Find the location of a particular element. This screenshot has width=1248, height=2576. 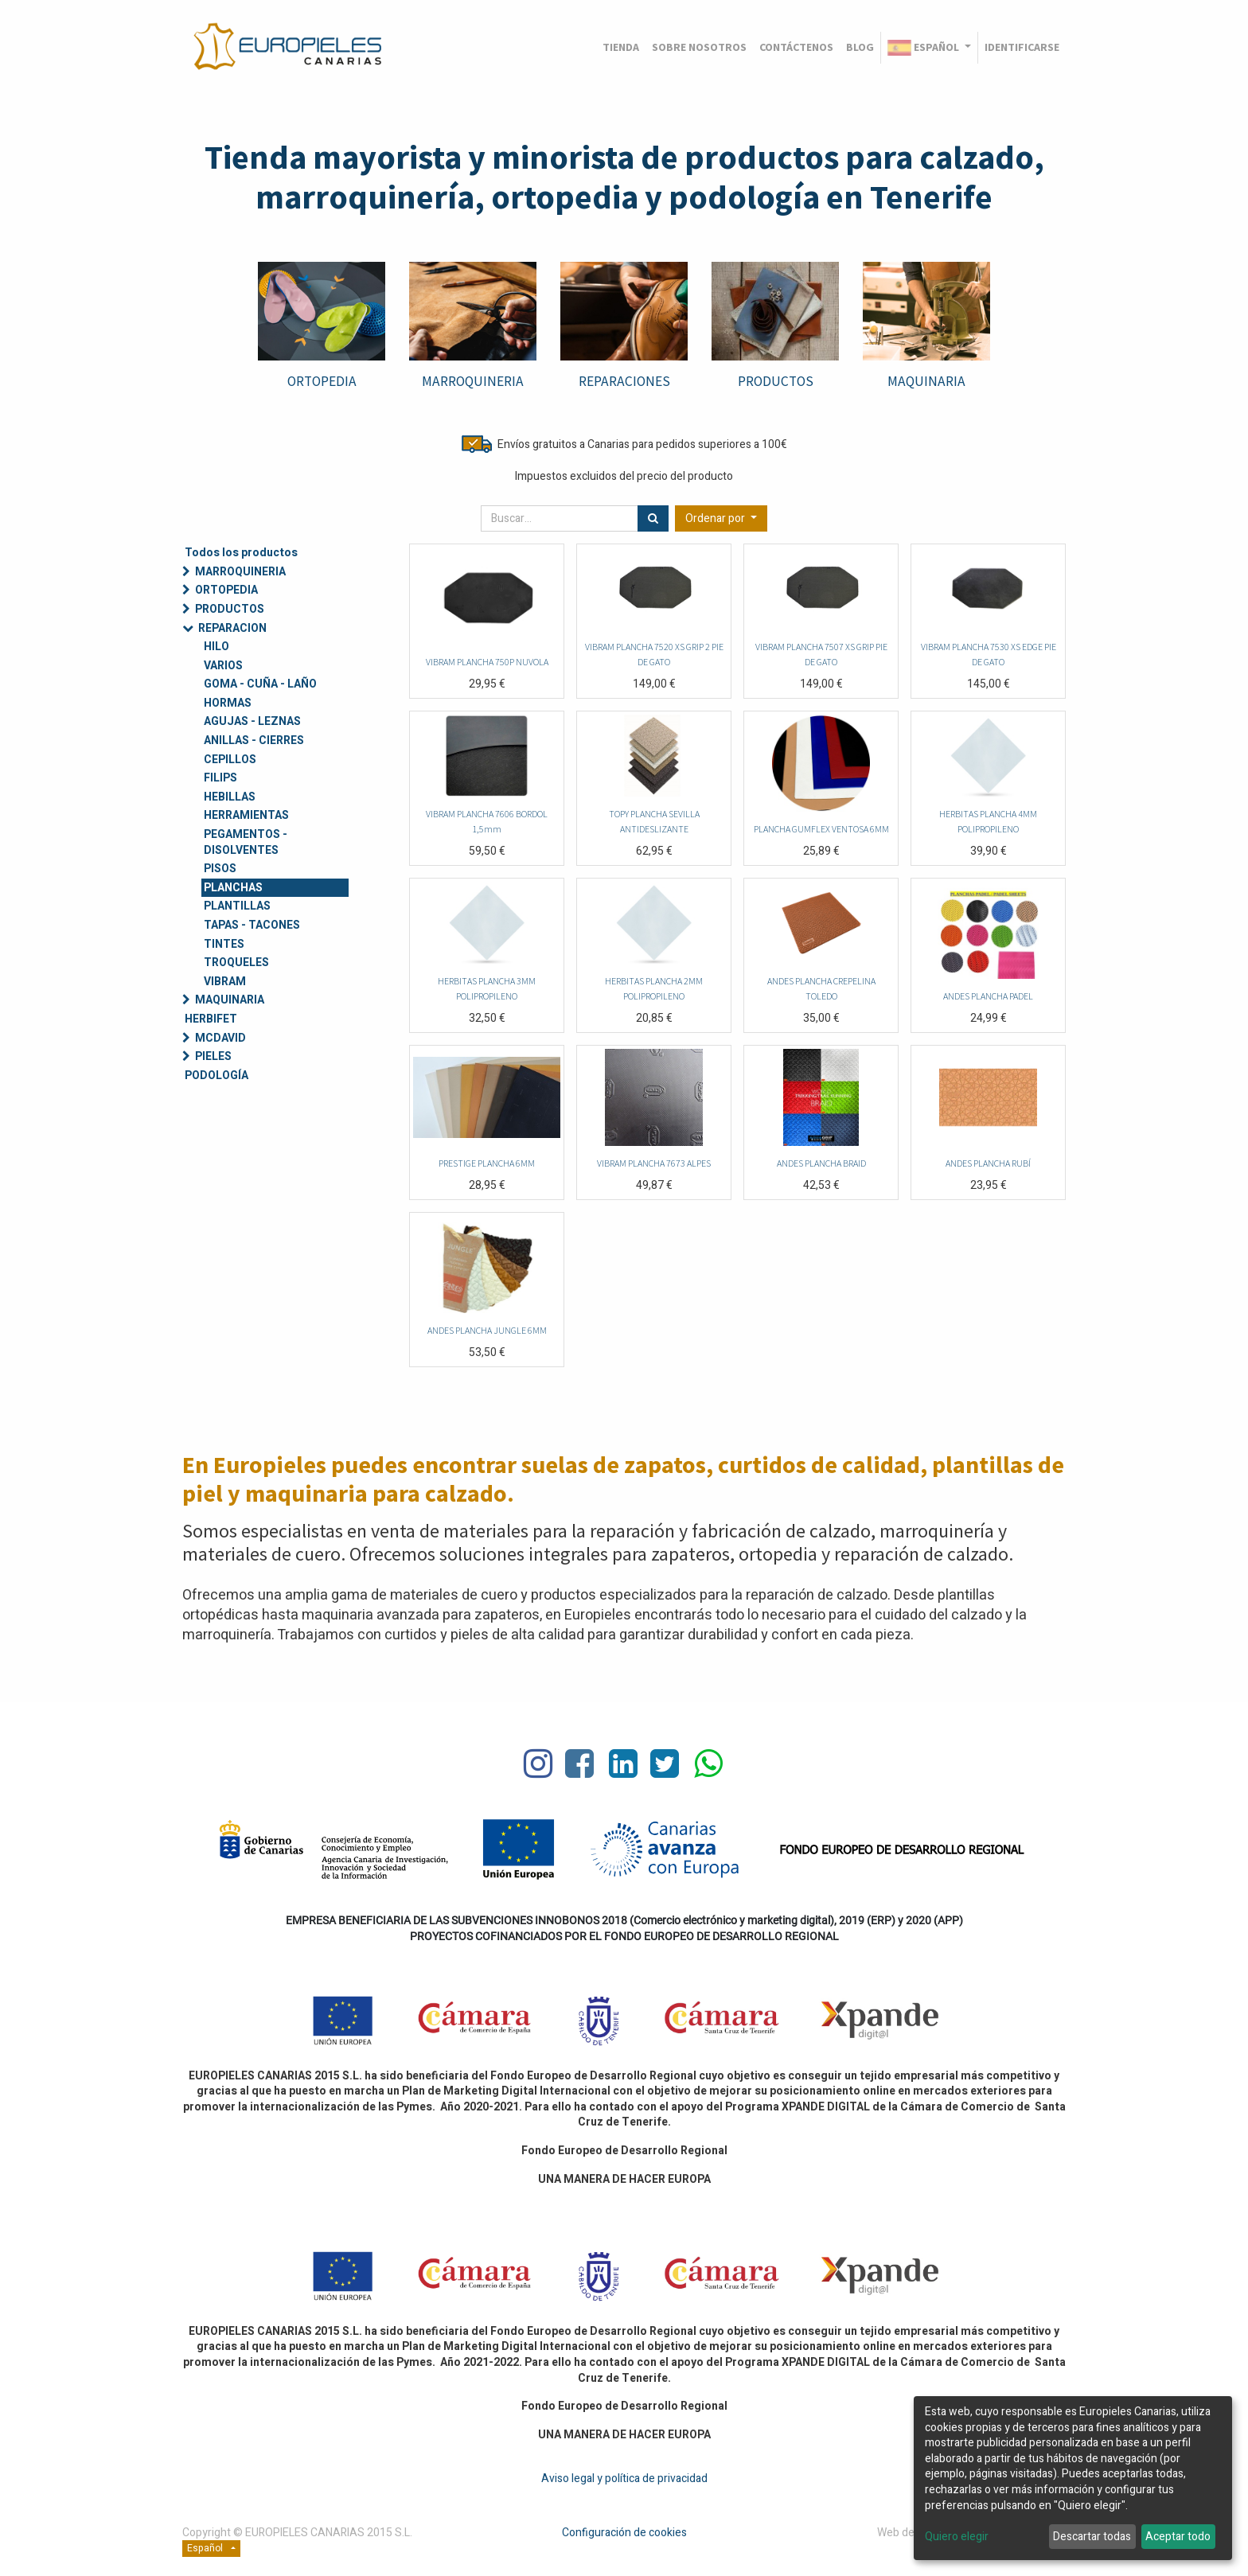

ANDES PLANCHA PADEL is located at coordinates (988, 996).